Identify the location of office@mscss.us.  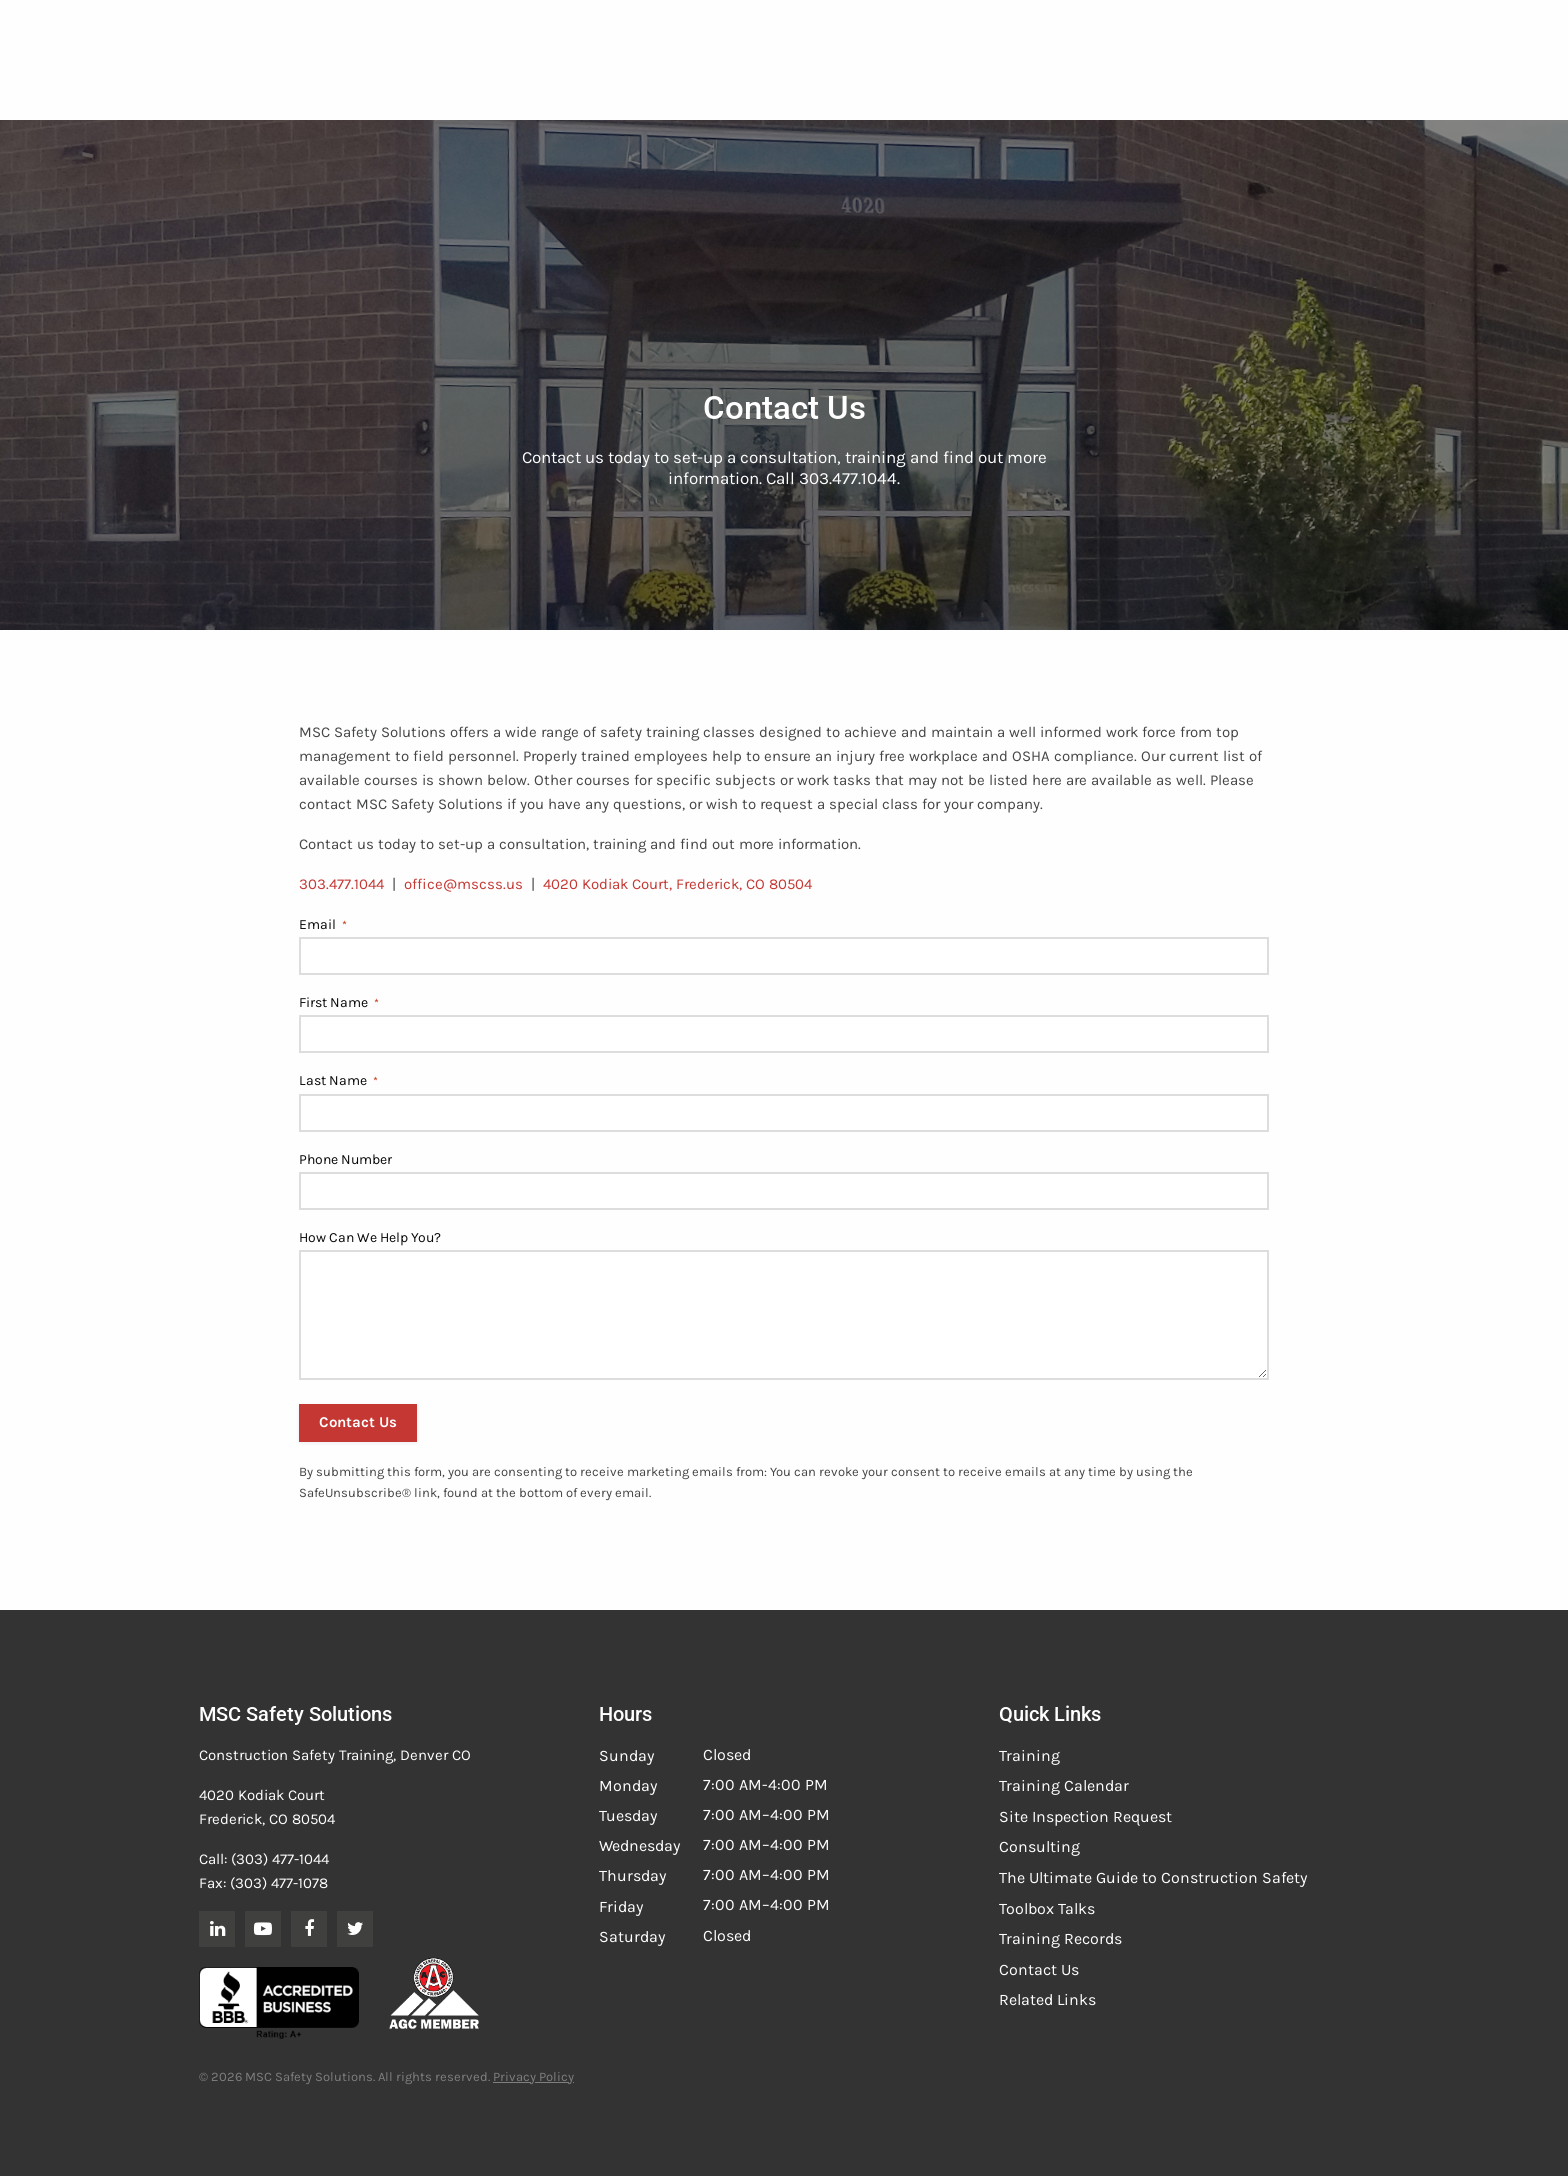
(463, 884).